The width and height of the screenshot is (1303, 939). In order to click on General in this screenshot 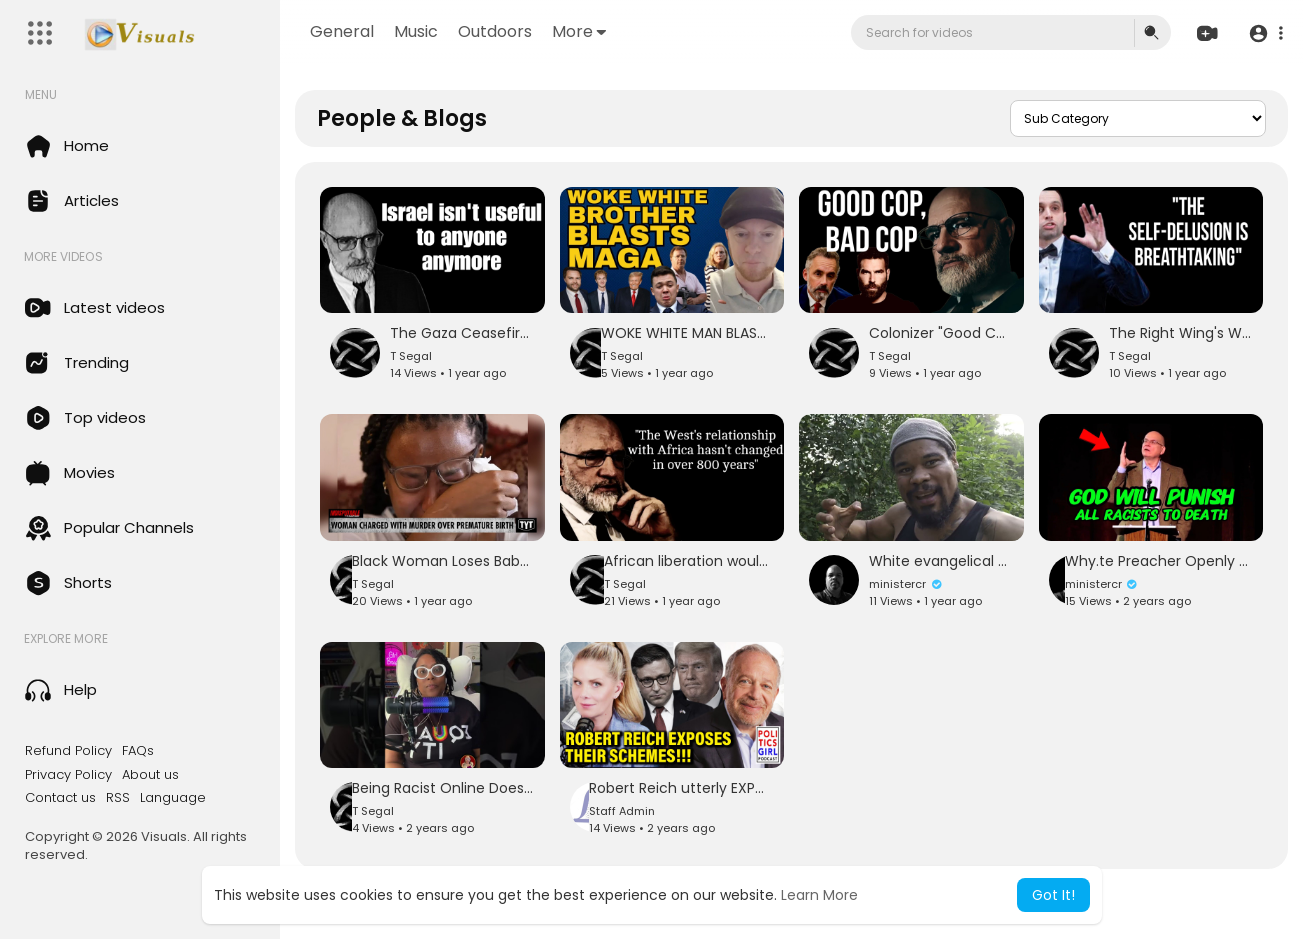, I will do `click(342, 31)`.